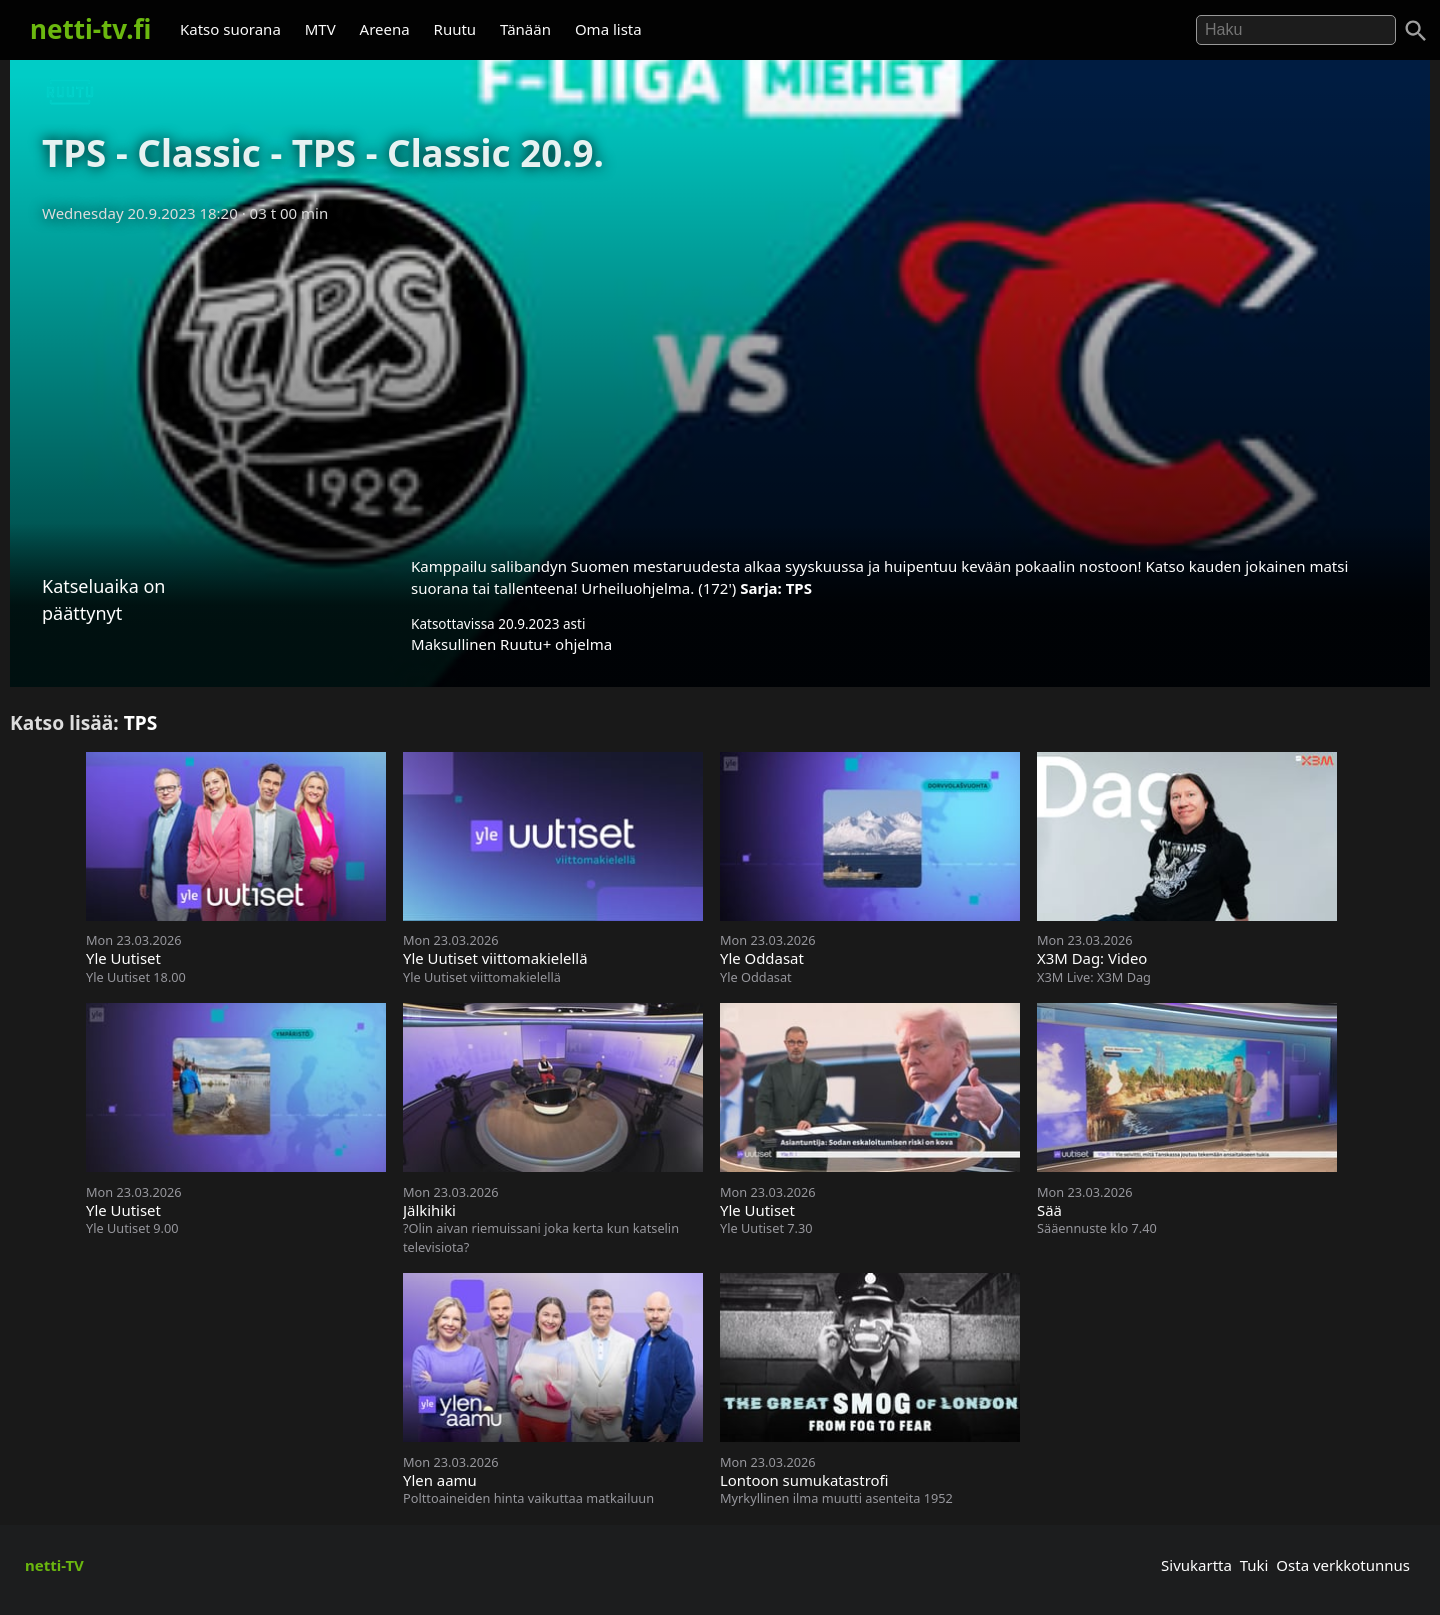  I want to click on [Advertisement], so click(720, 383).